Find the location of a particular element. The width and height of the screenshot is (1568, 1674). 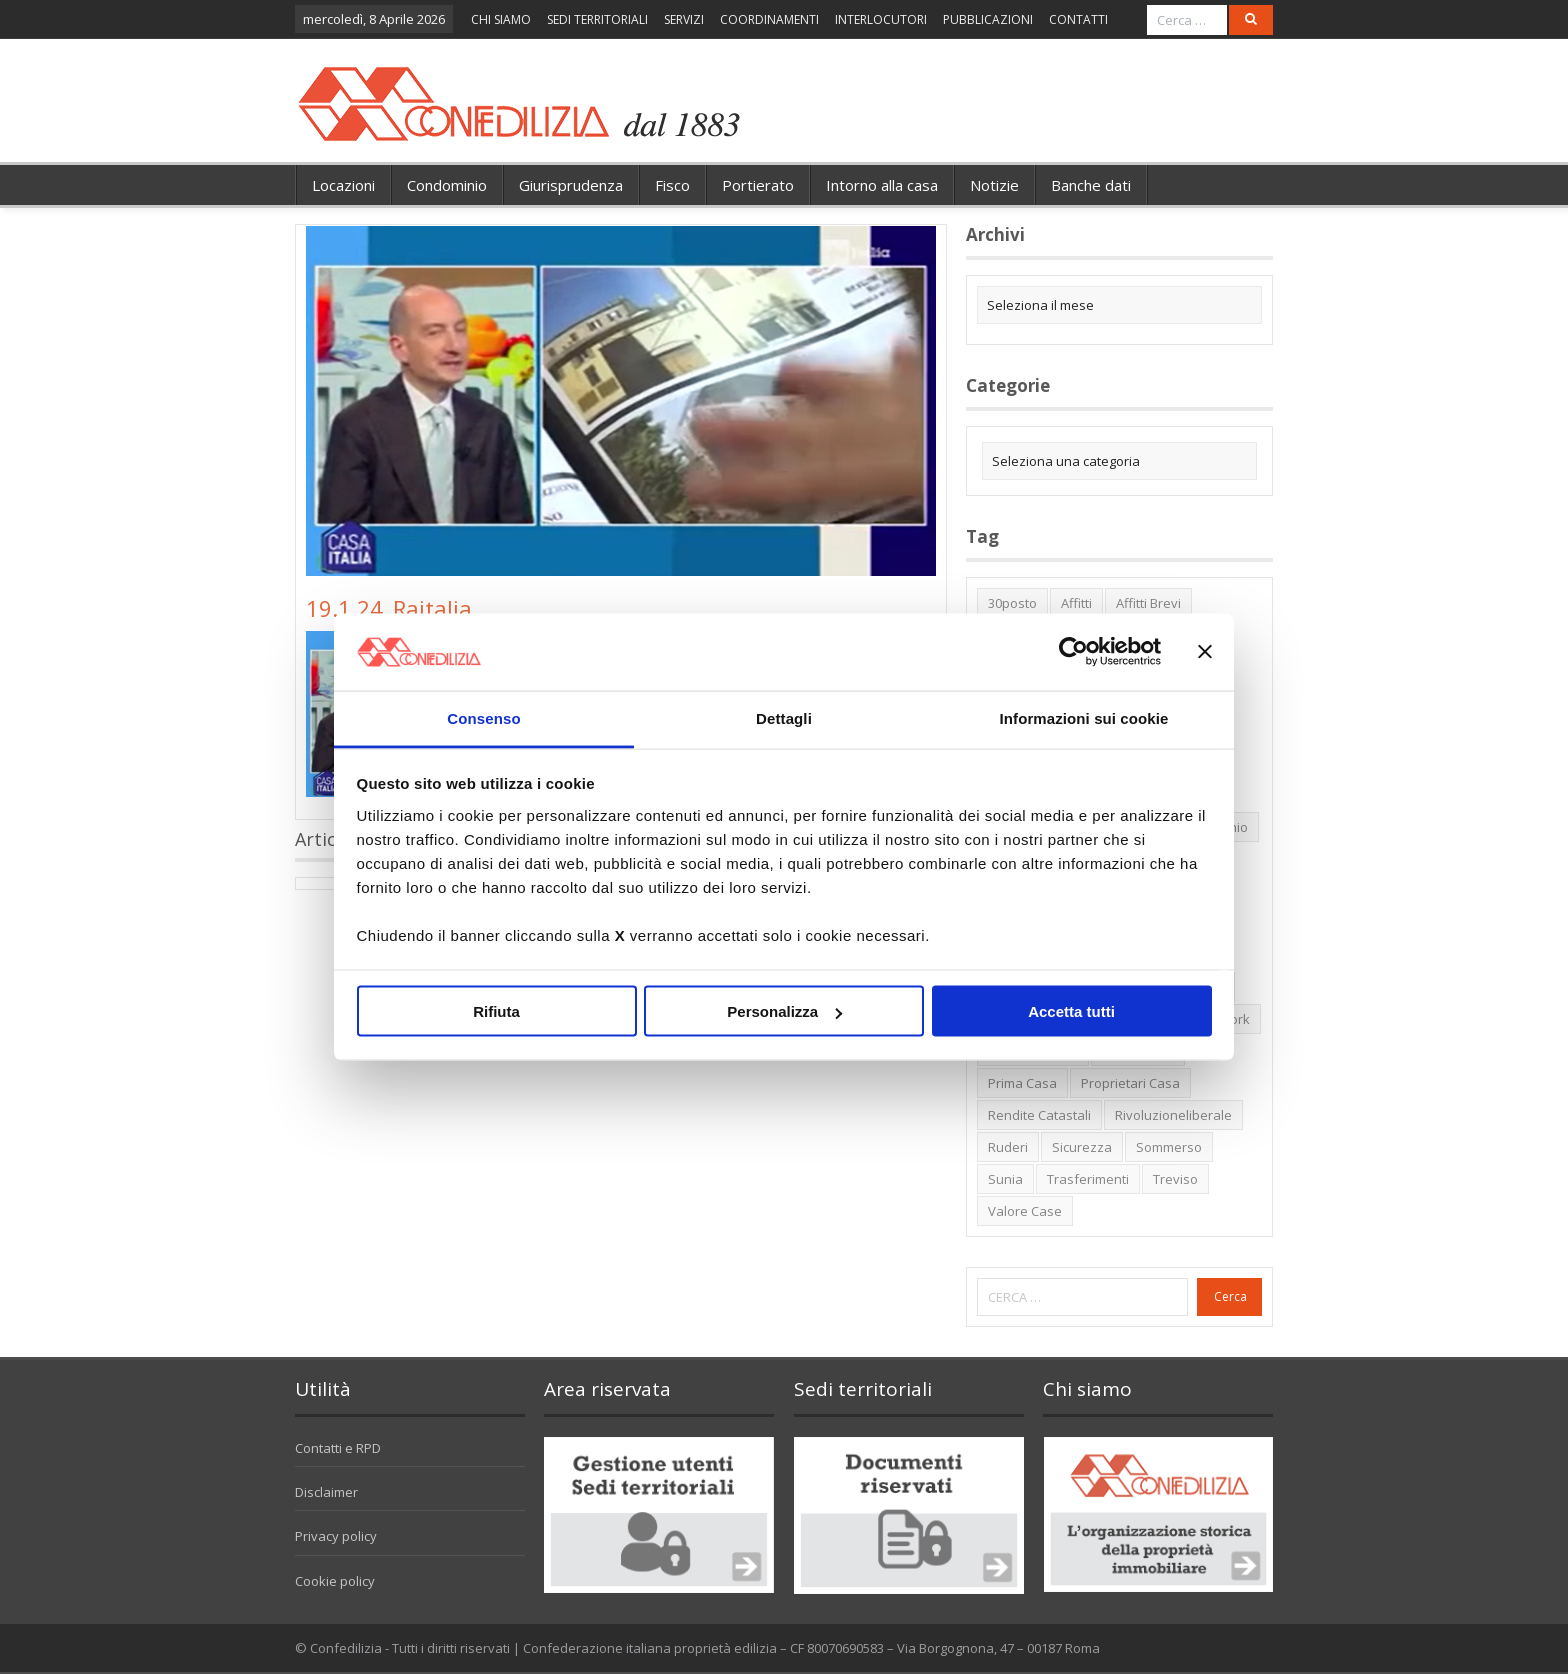

valore case [valore case (2 elementi)] is located at coordinates (1025, 1211).